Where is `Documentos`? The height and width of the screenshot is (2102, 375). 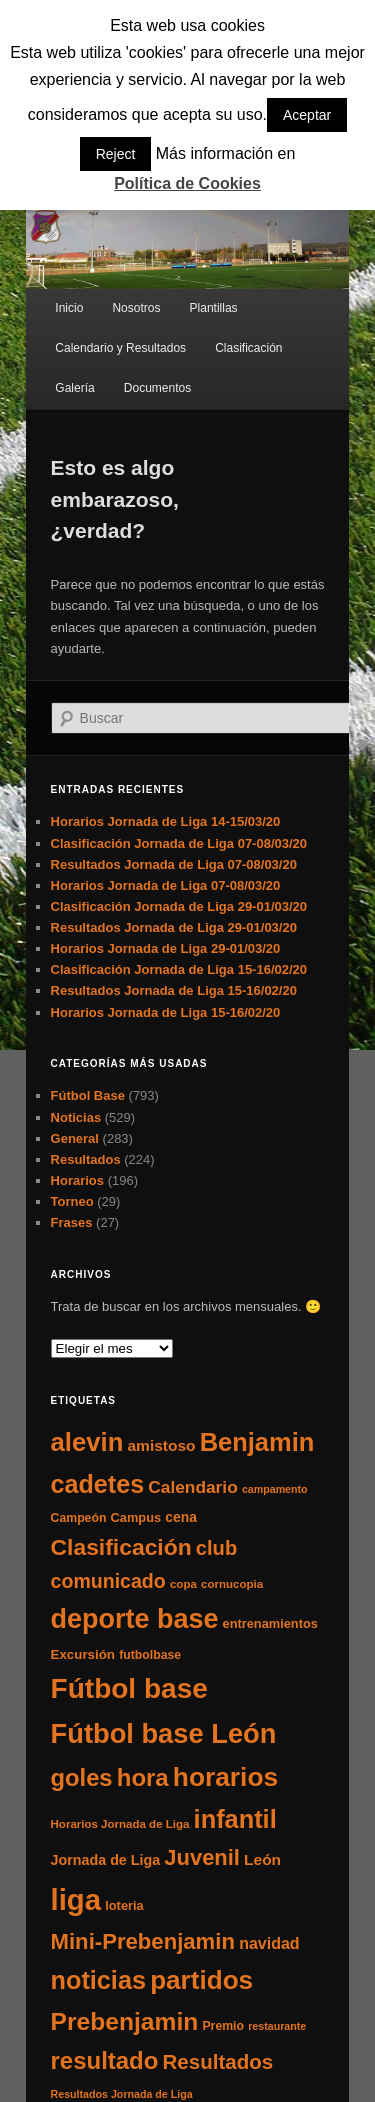 Documentos is located at coordinates (157, 388).